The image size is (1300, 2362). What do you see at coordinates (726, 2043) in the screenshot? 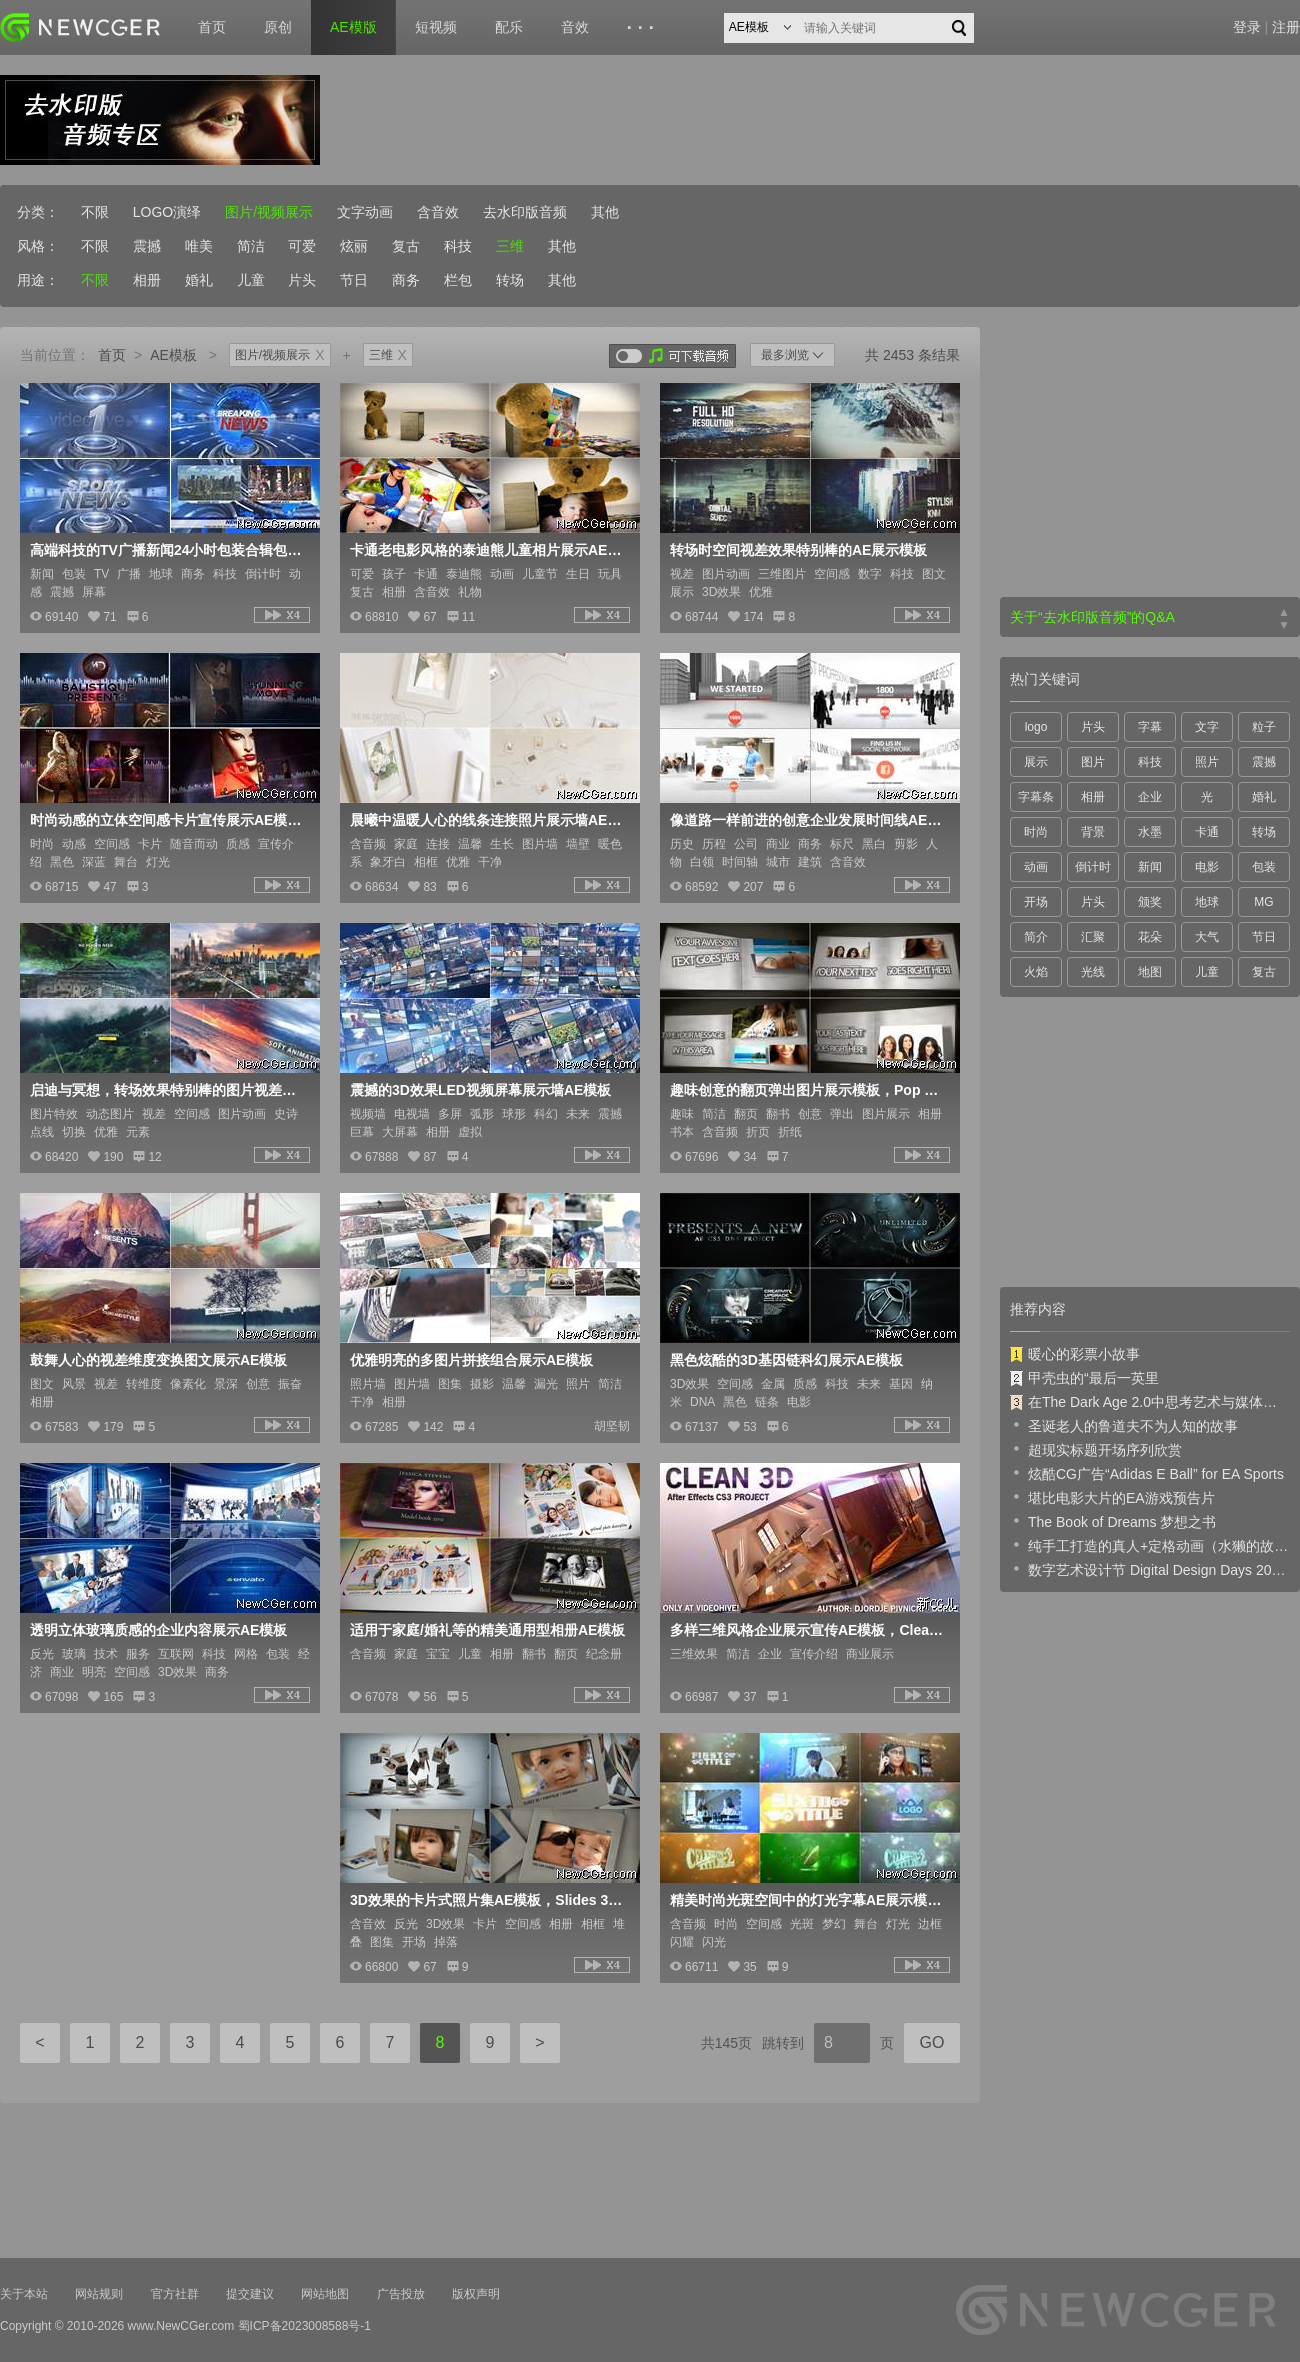
I see `共145页` at bounding box center [726, 2043].